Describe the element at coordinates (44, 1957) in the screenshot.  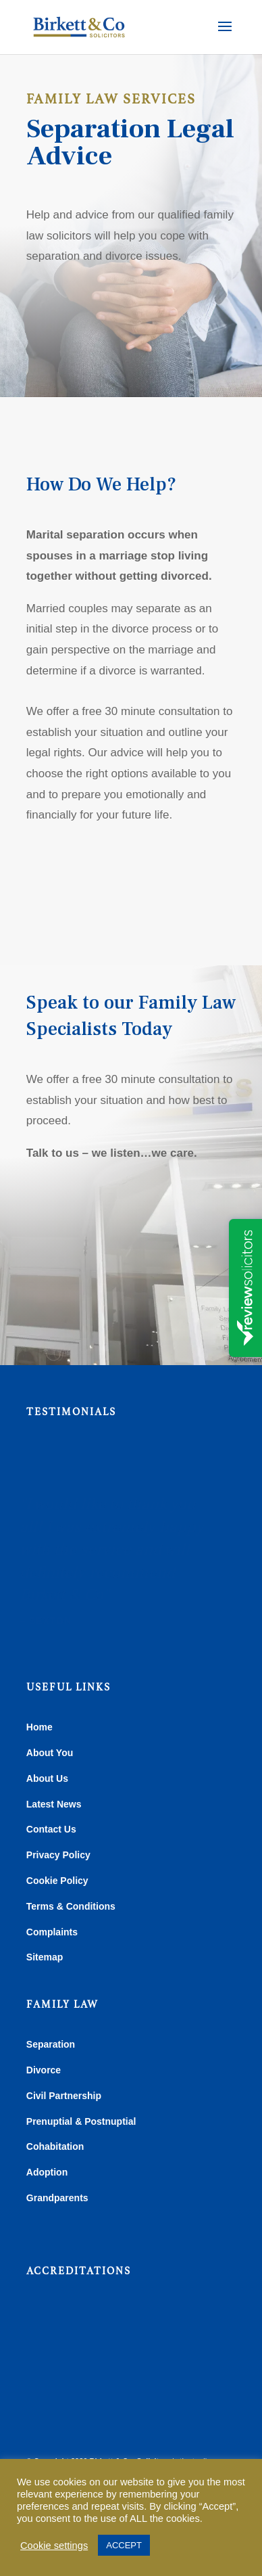
I see `Sitemap` at that location.